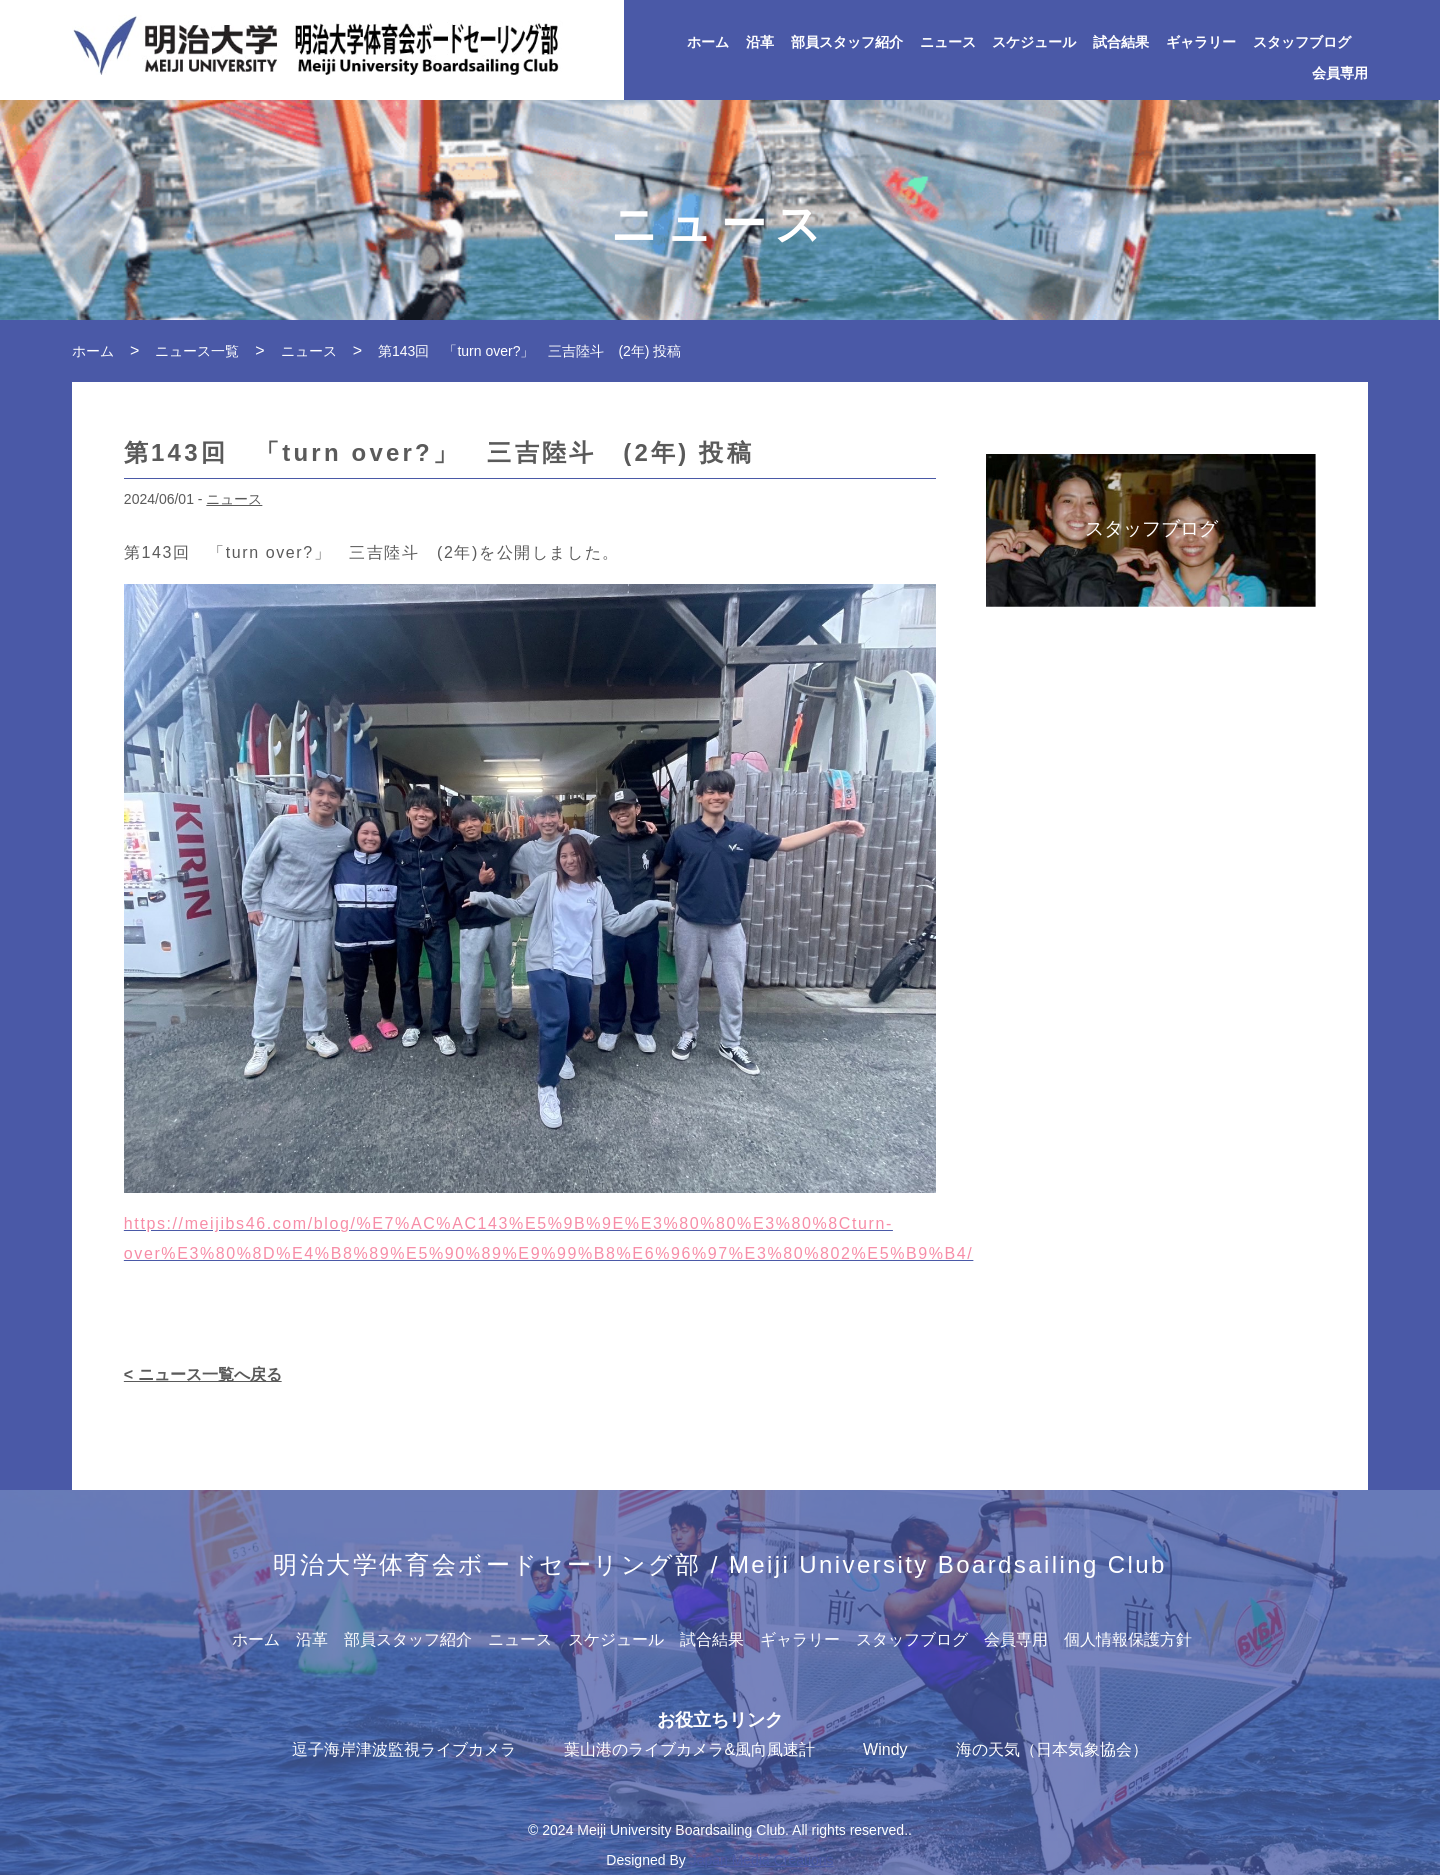 This screenshot has width=1440, height=1875. What do you see at coordinates (1034, 42) in the screenshot?
I see `スケジュール` at bounding box center [1034, 42].